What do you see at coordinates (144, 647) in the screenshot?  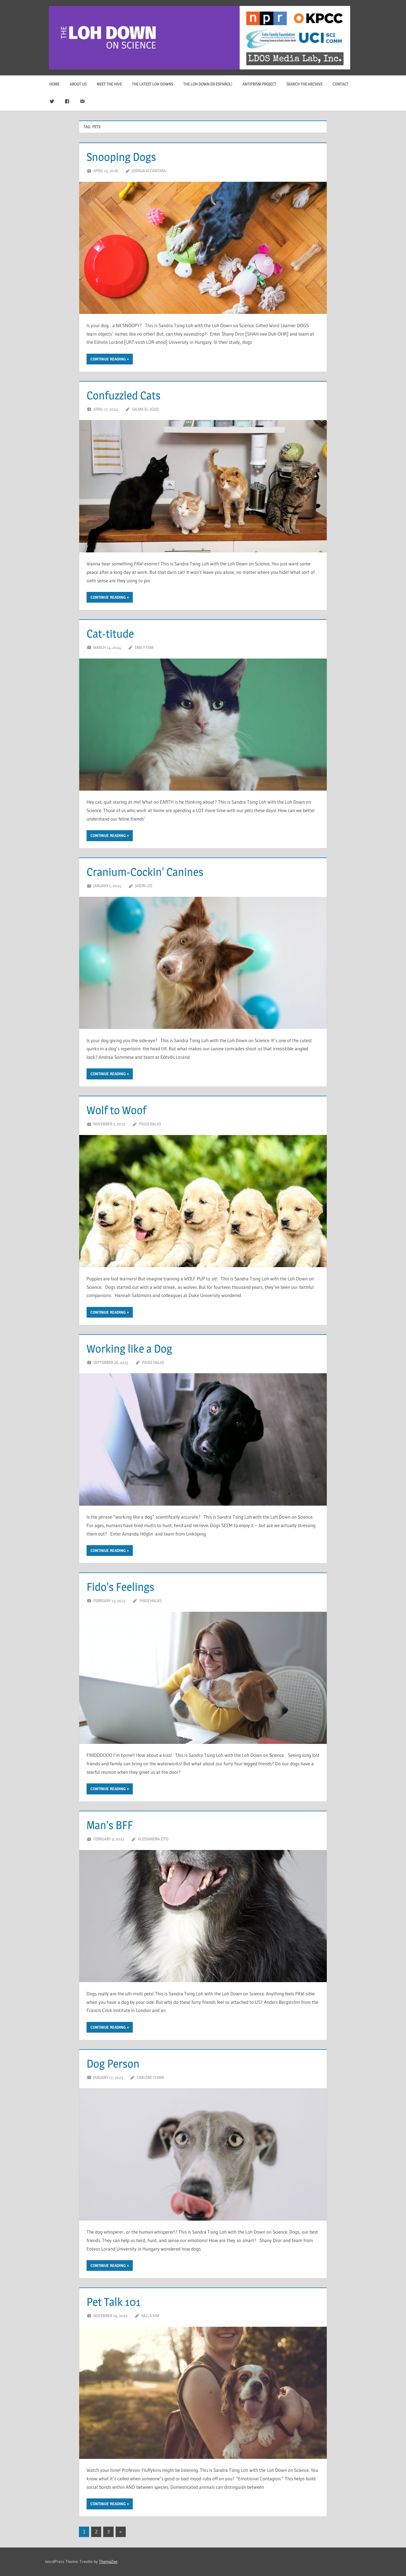 I see `Emily Tom` at bounding box center [144, 647].